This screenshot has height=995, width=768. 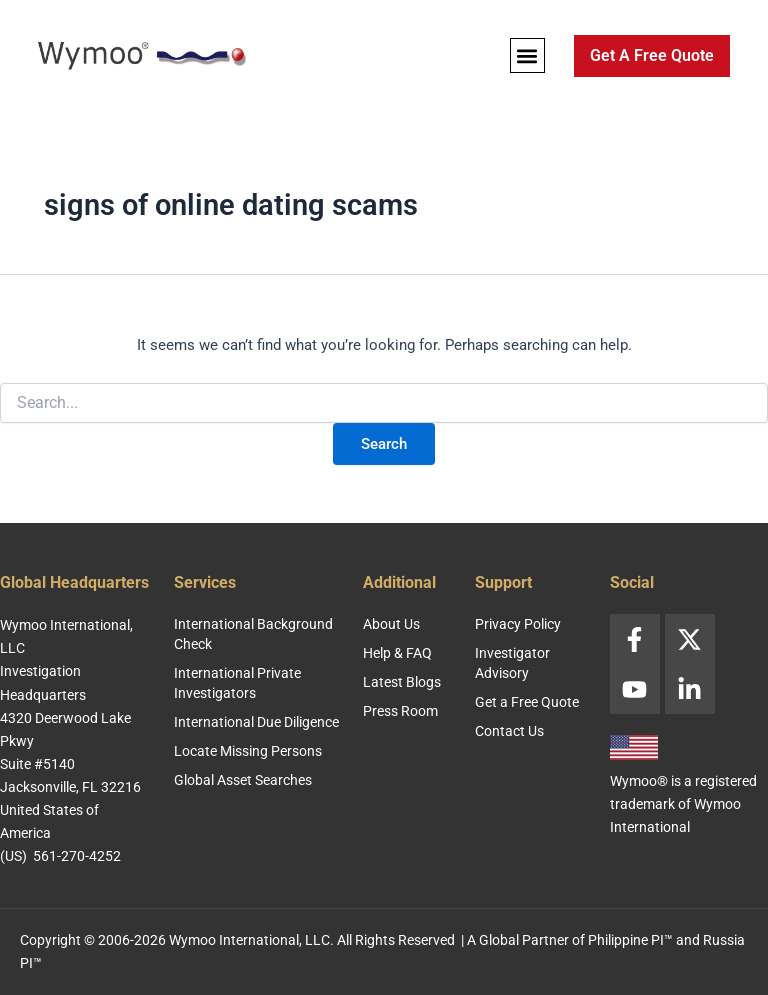 What do you see at coordinates (512, 663) in the screenshot?
I see `Investigator Advisory` at bounding box center [512, 663].